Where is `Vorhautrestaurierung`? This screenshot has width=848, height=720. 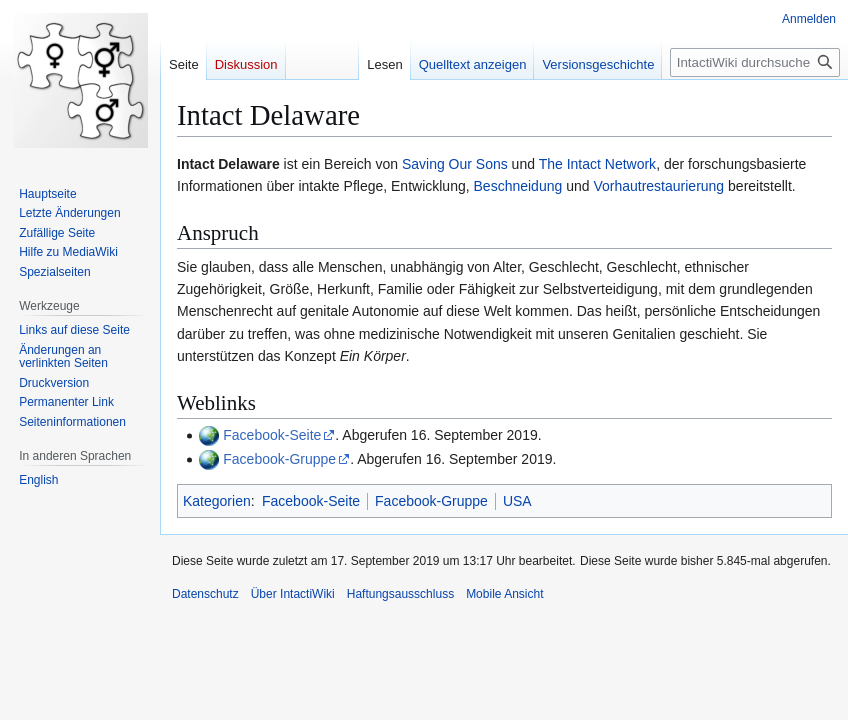 Vorhautrestaurierung is located at coordinates (658, 186).